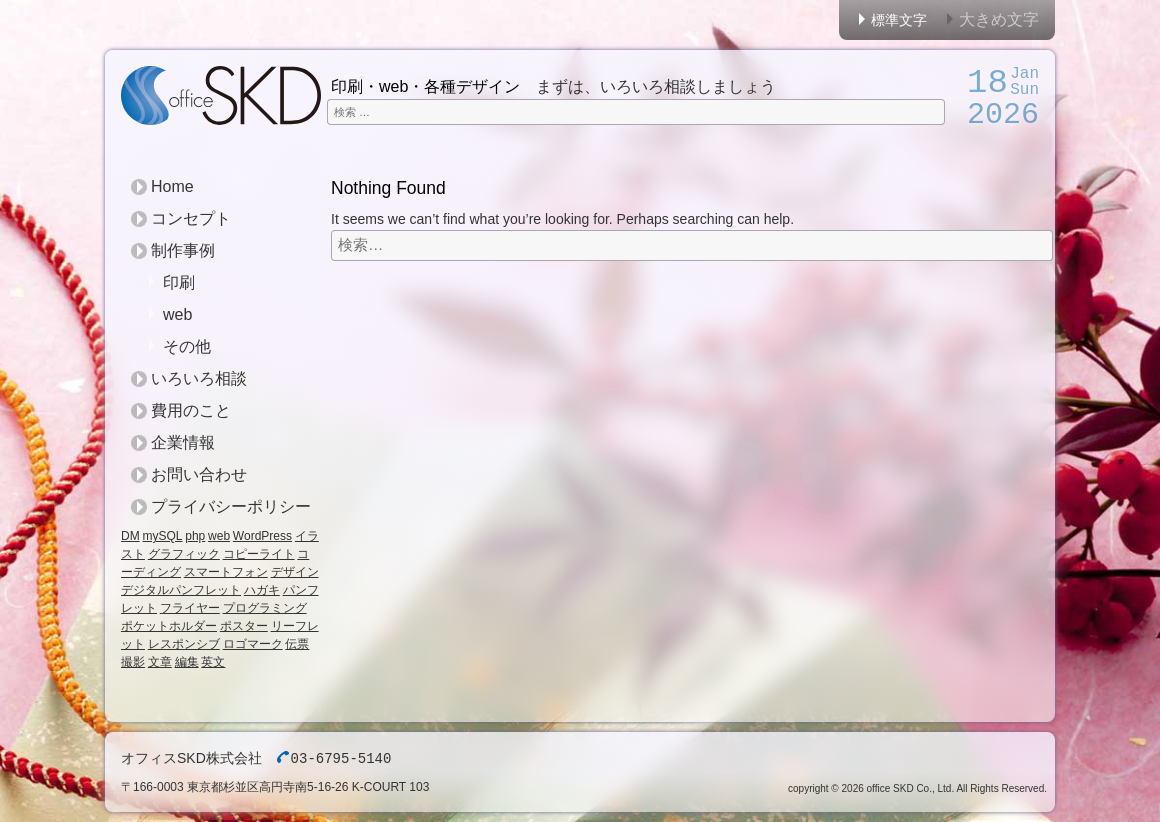 The height and width of the screenshot is (822, 1160). Describe the element at coordinates (184, 644) in the screenshot. I see `レスポンシブ` at that location.